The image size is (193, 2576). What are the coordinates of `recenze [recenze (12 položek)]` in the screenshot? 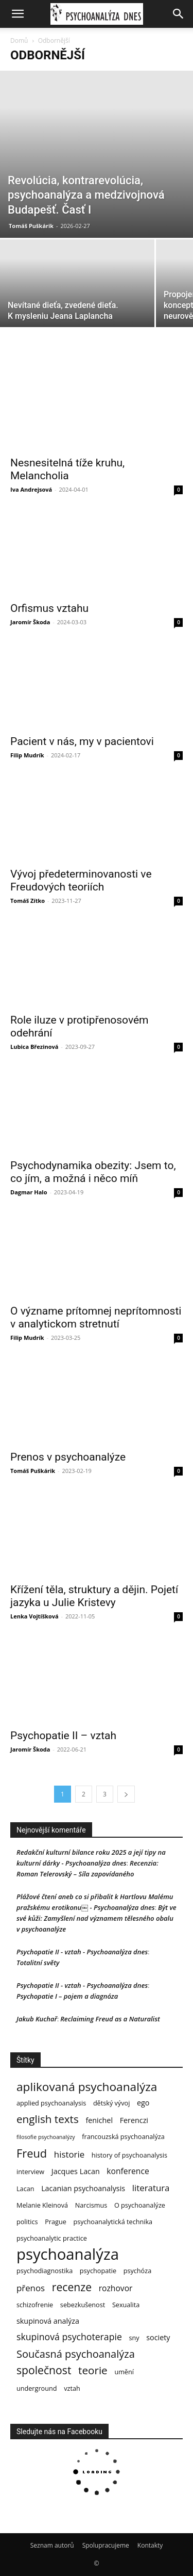 It's located at (72, 2286).